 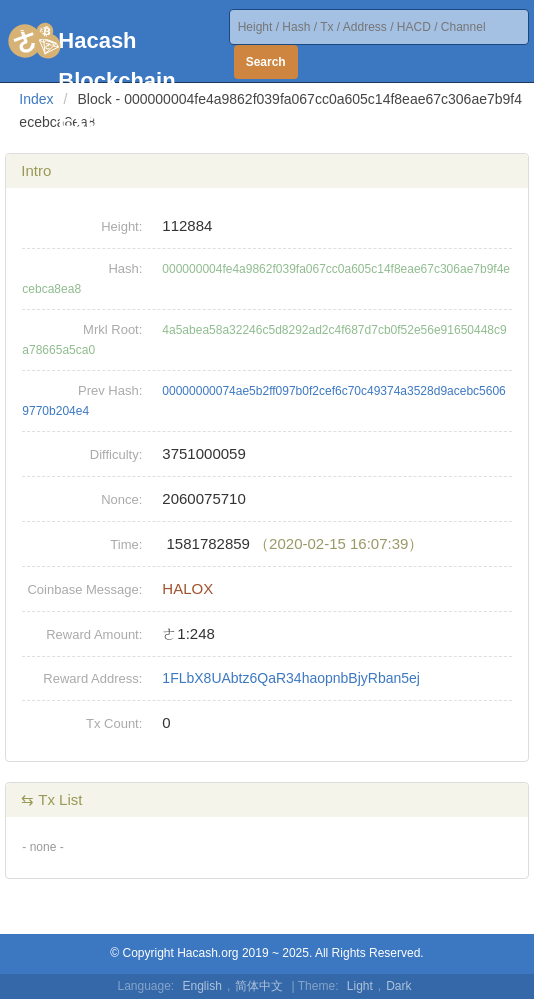 What do you see at coordinates (116, 454) in the screenshot?
I see `Difficulty:` at bounding box center [116, 454].